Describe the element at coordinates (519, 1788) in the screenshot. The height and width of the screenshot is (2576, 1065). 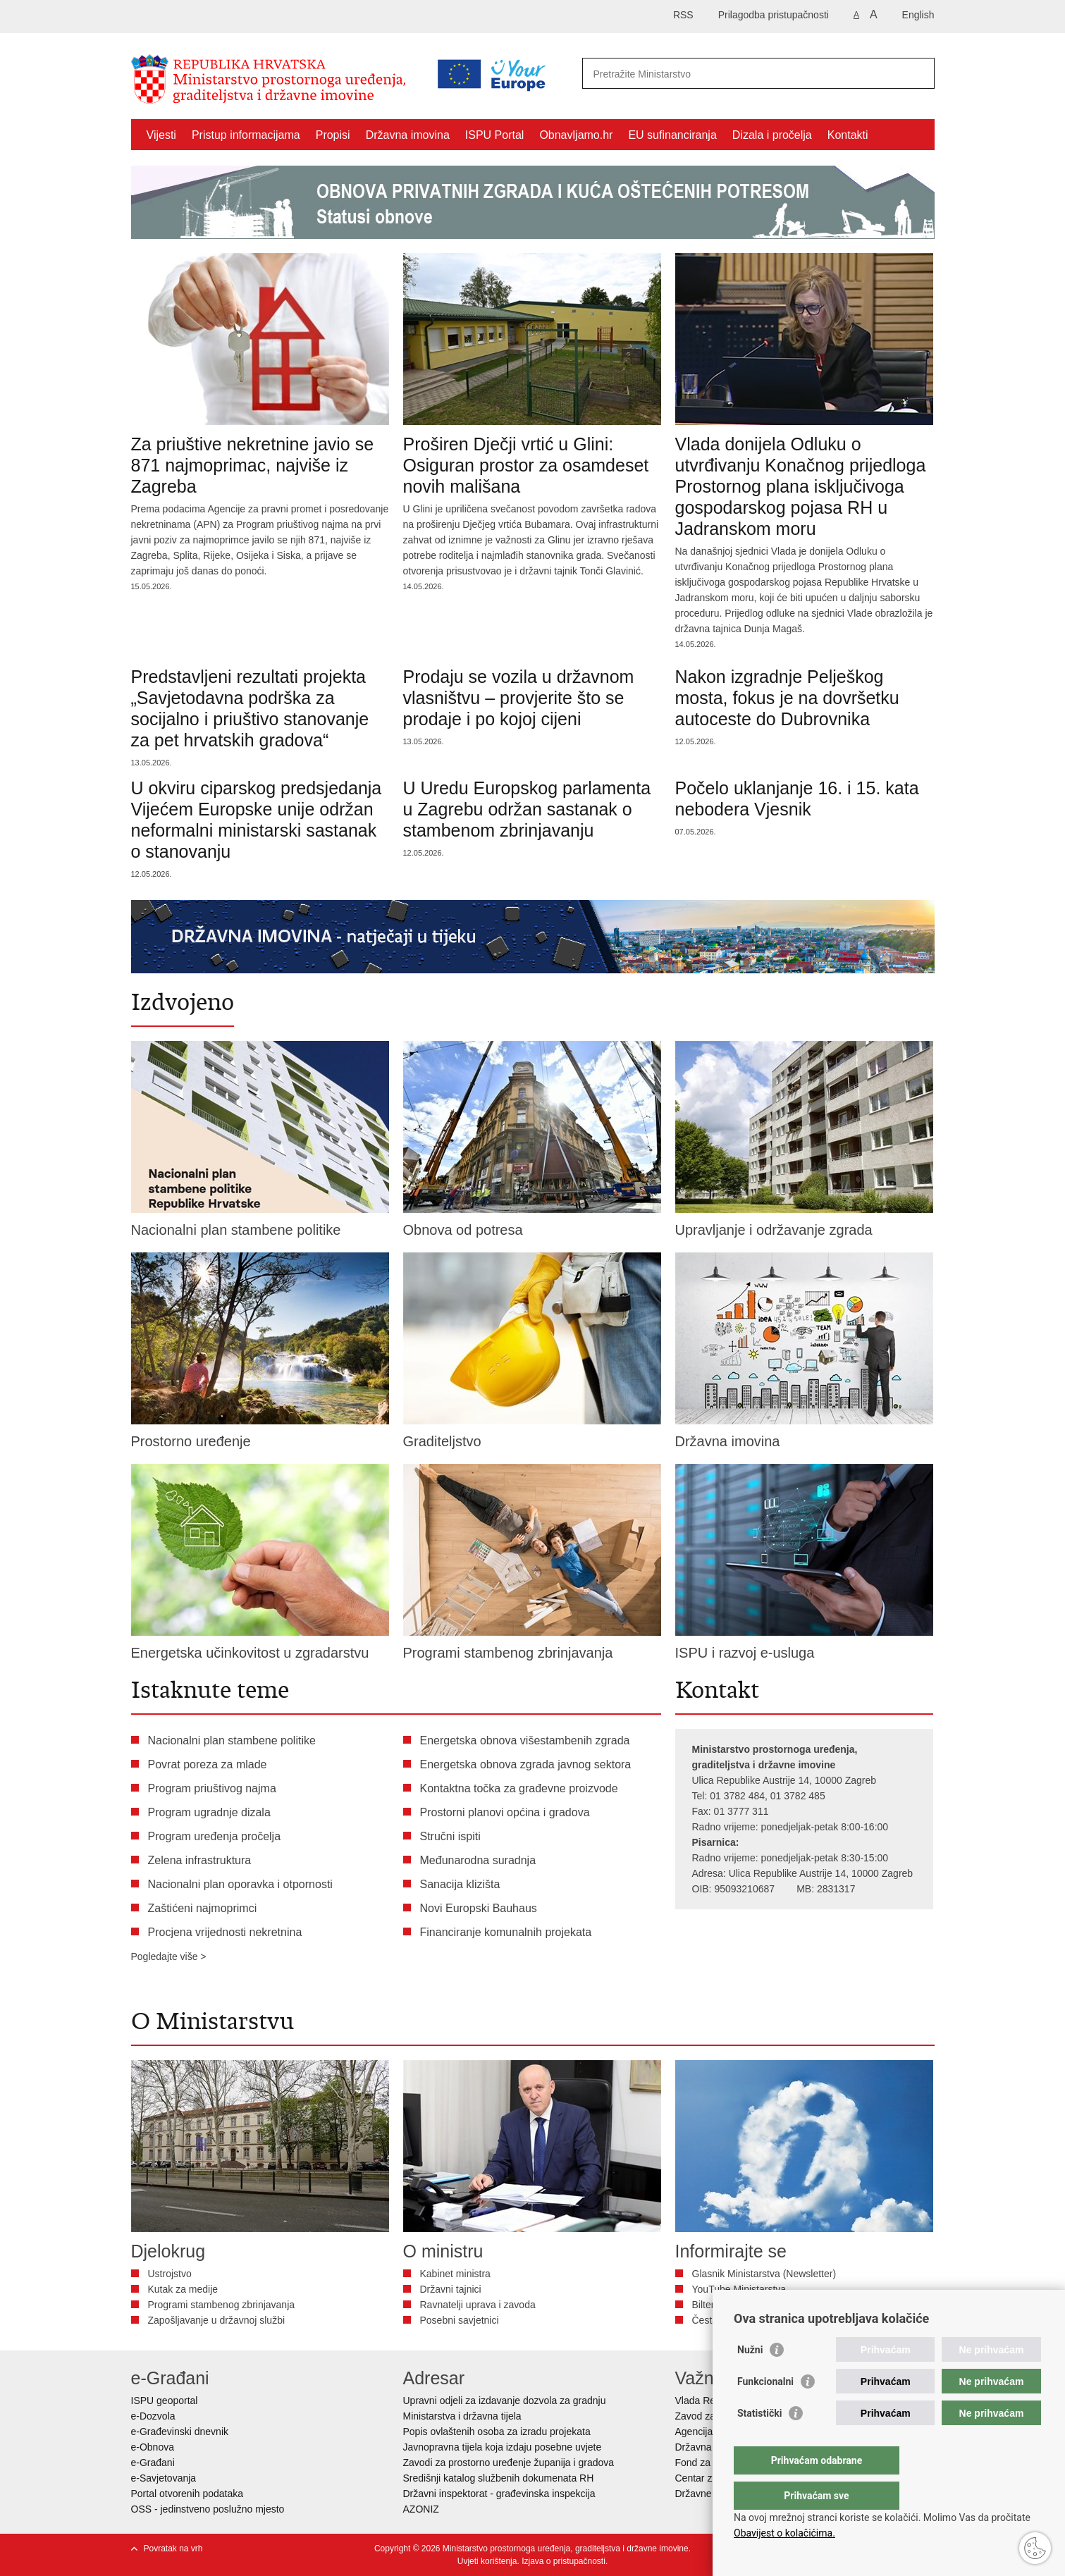
I see `Kontaktna točka za građevne proizvode` at that location.